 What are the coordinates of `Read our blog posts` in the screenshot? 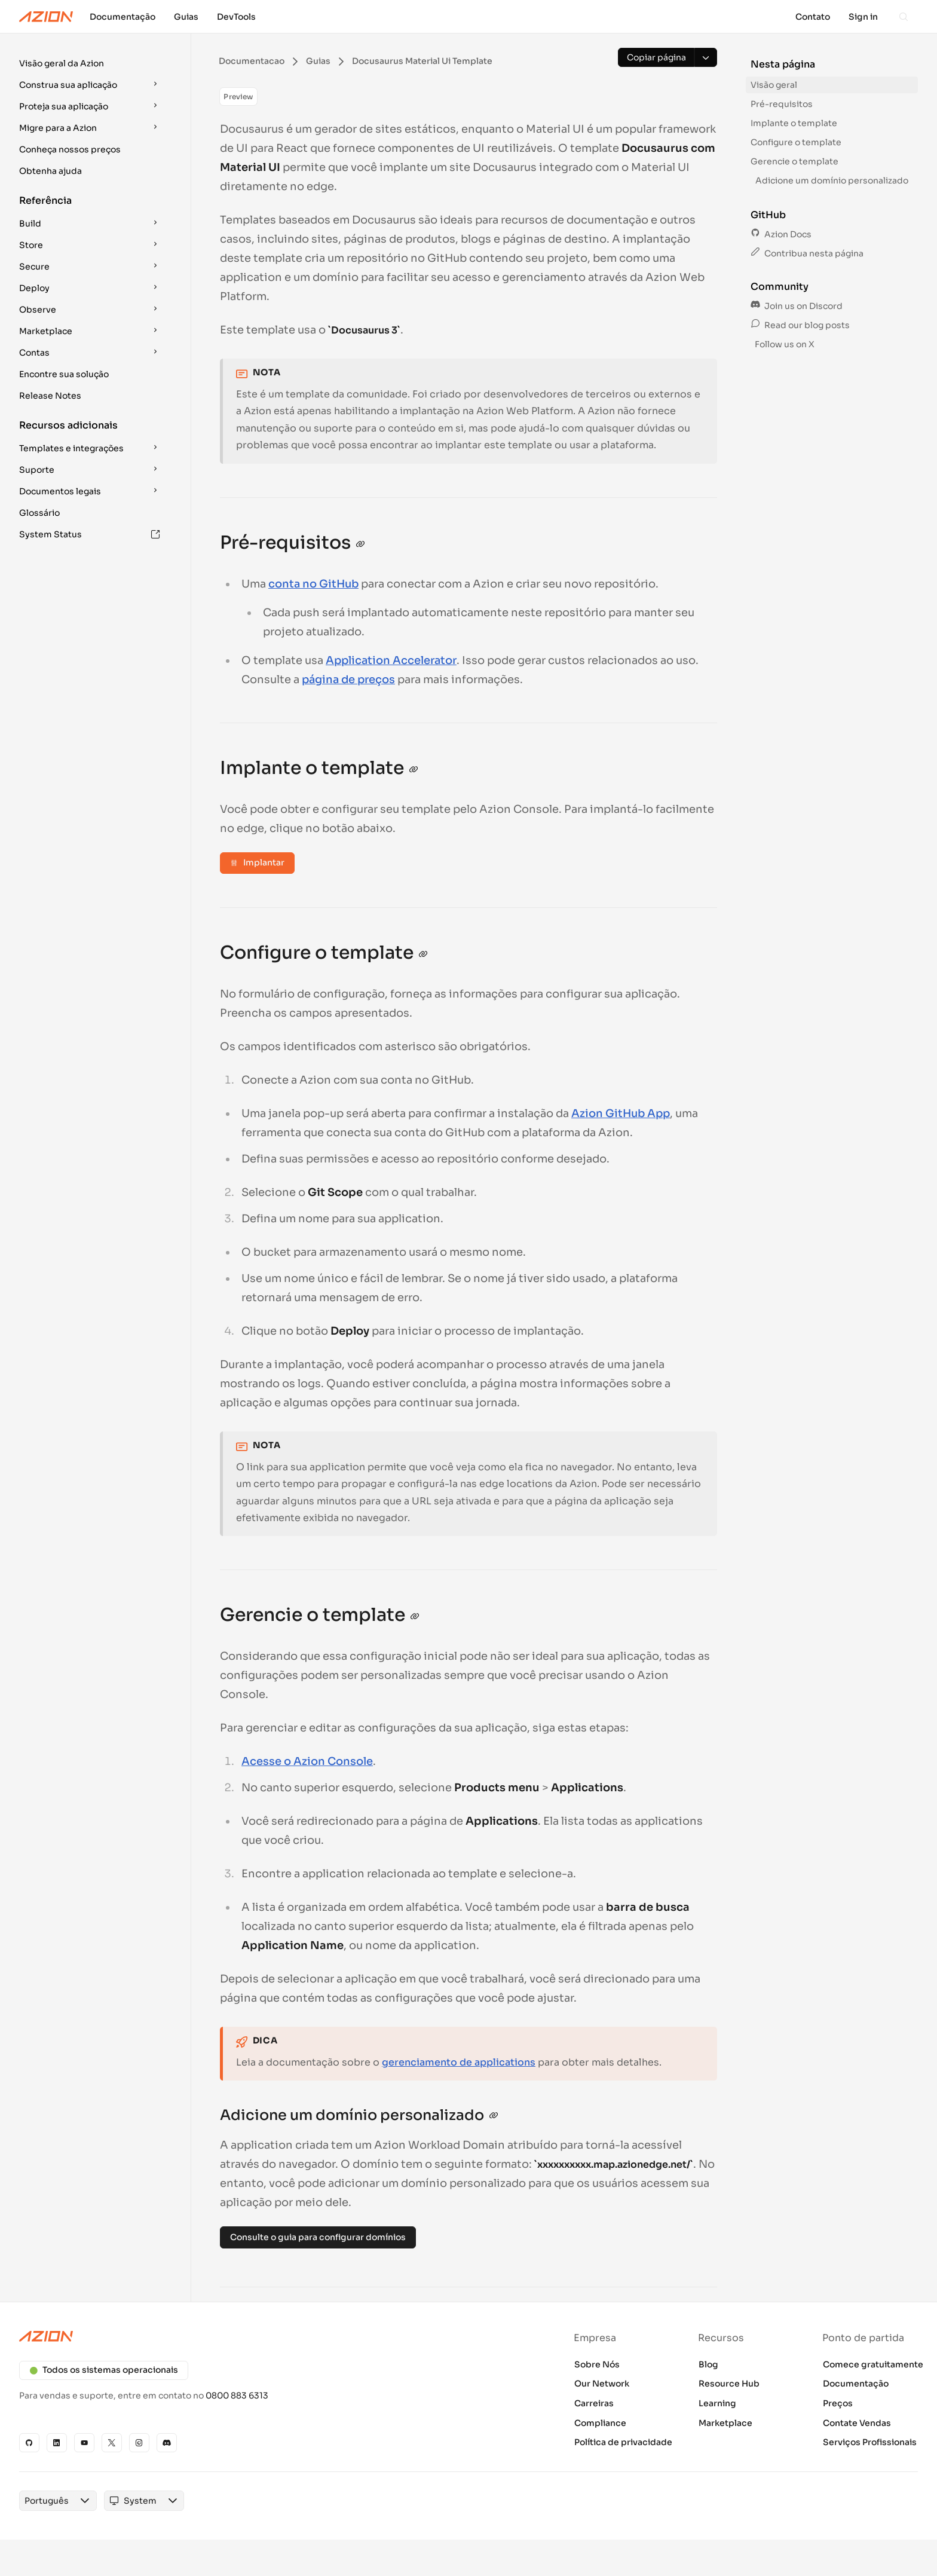 It's located at (800, 325).